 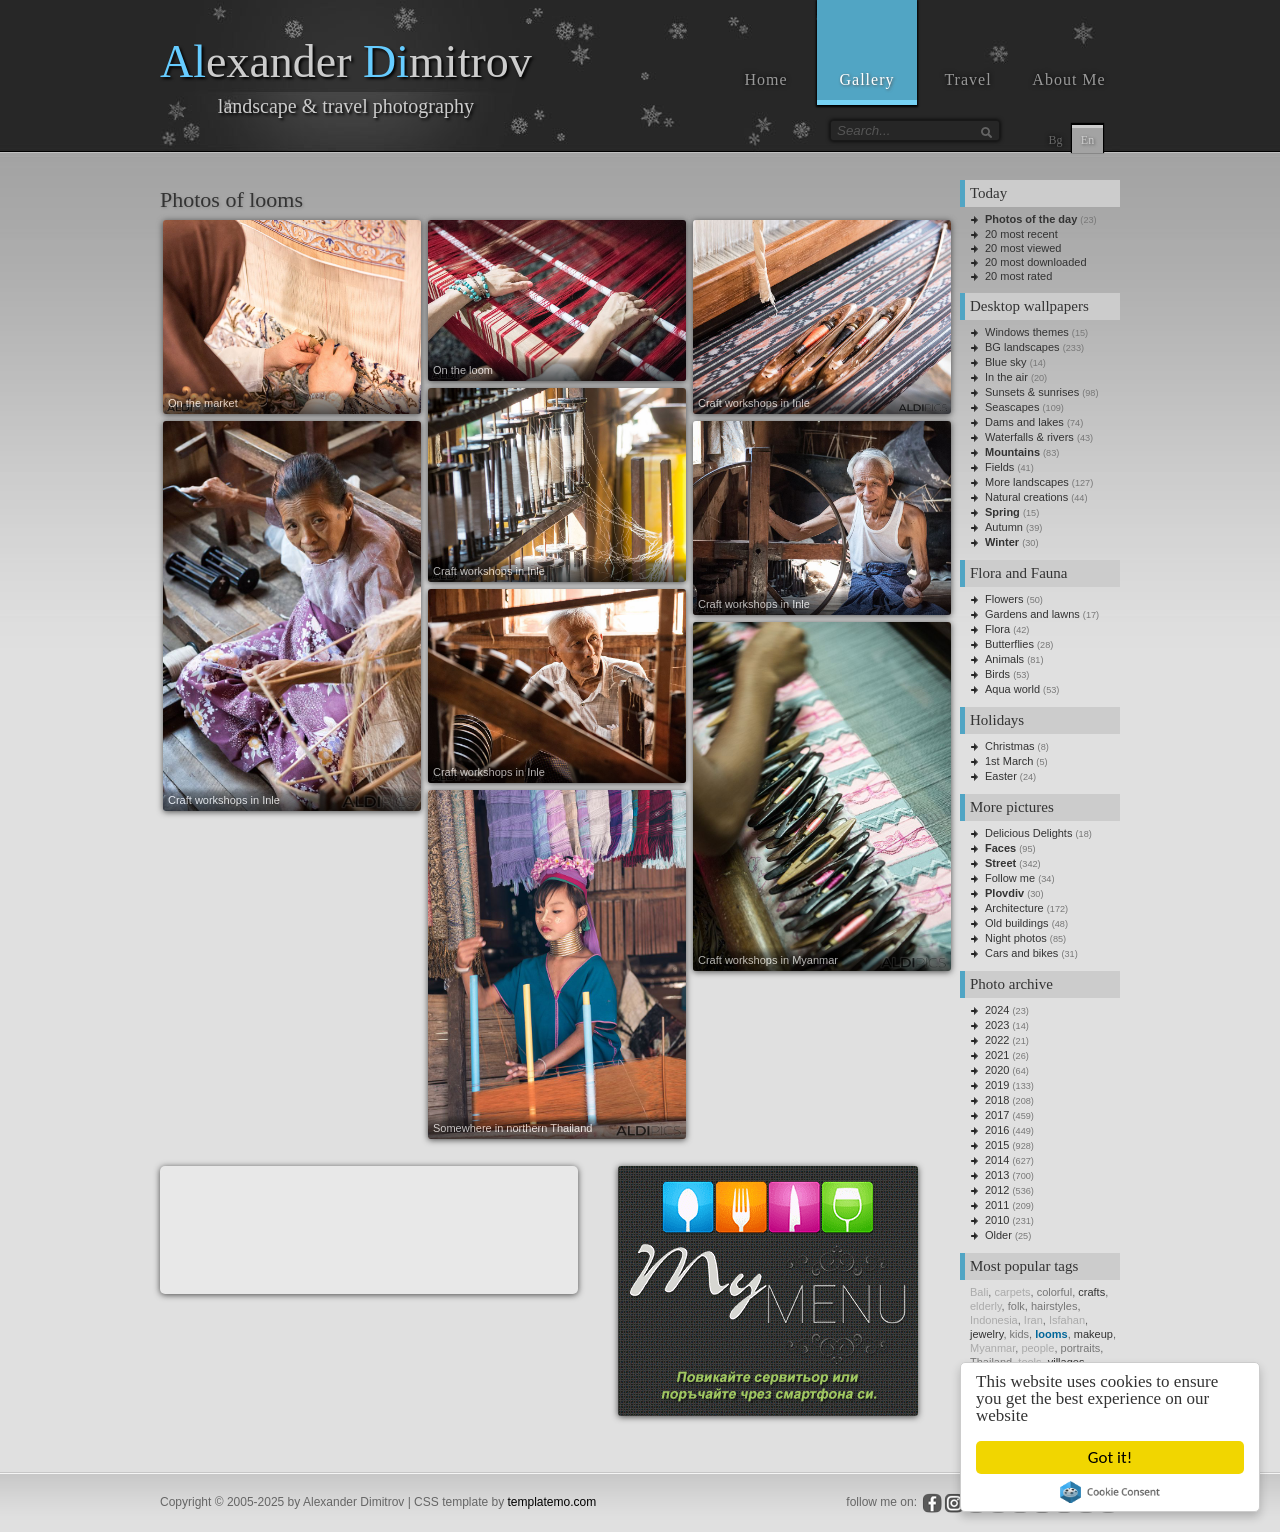 What do you see at coordinates (1001, 776) in the screenshot?
I see `Easter` at bounding box center [1001, 776].